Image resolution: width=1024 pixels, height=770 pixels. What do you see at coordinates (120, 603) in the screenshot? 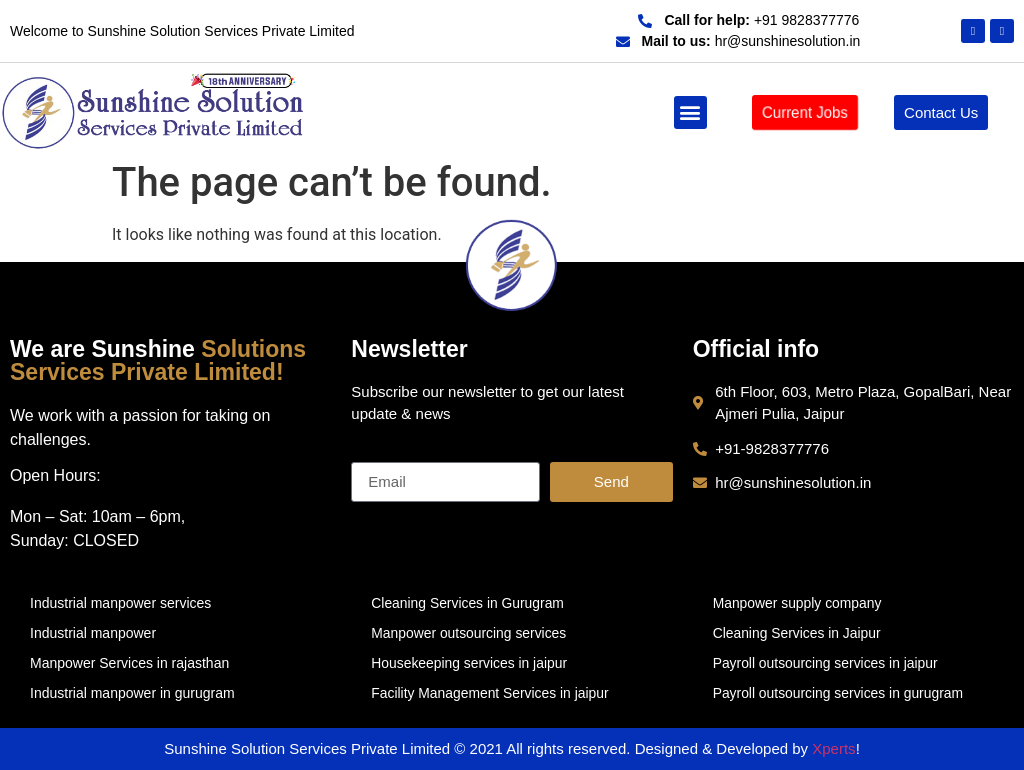
I see `Industrial manpower services` at bounding box center [120, 603].